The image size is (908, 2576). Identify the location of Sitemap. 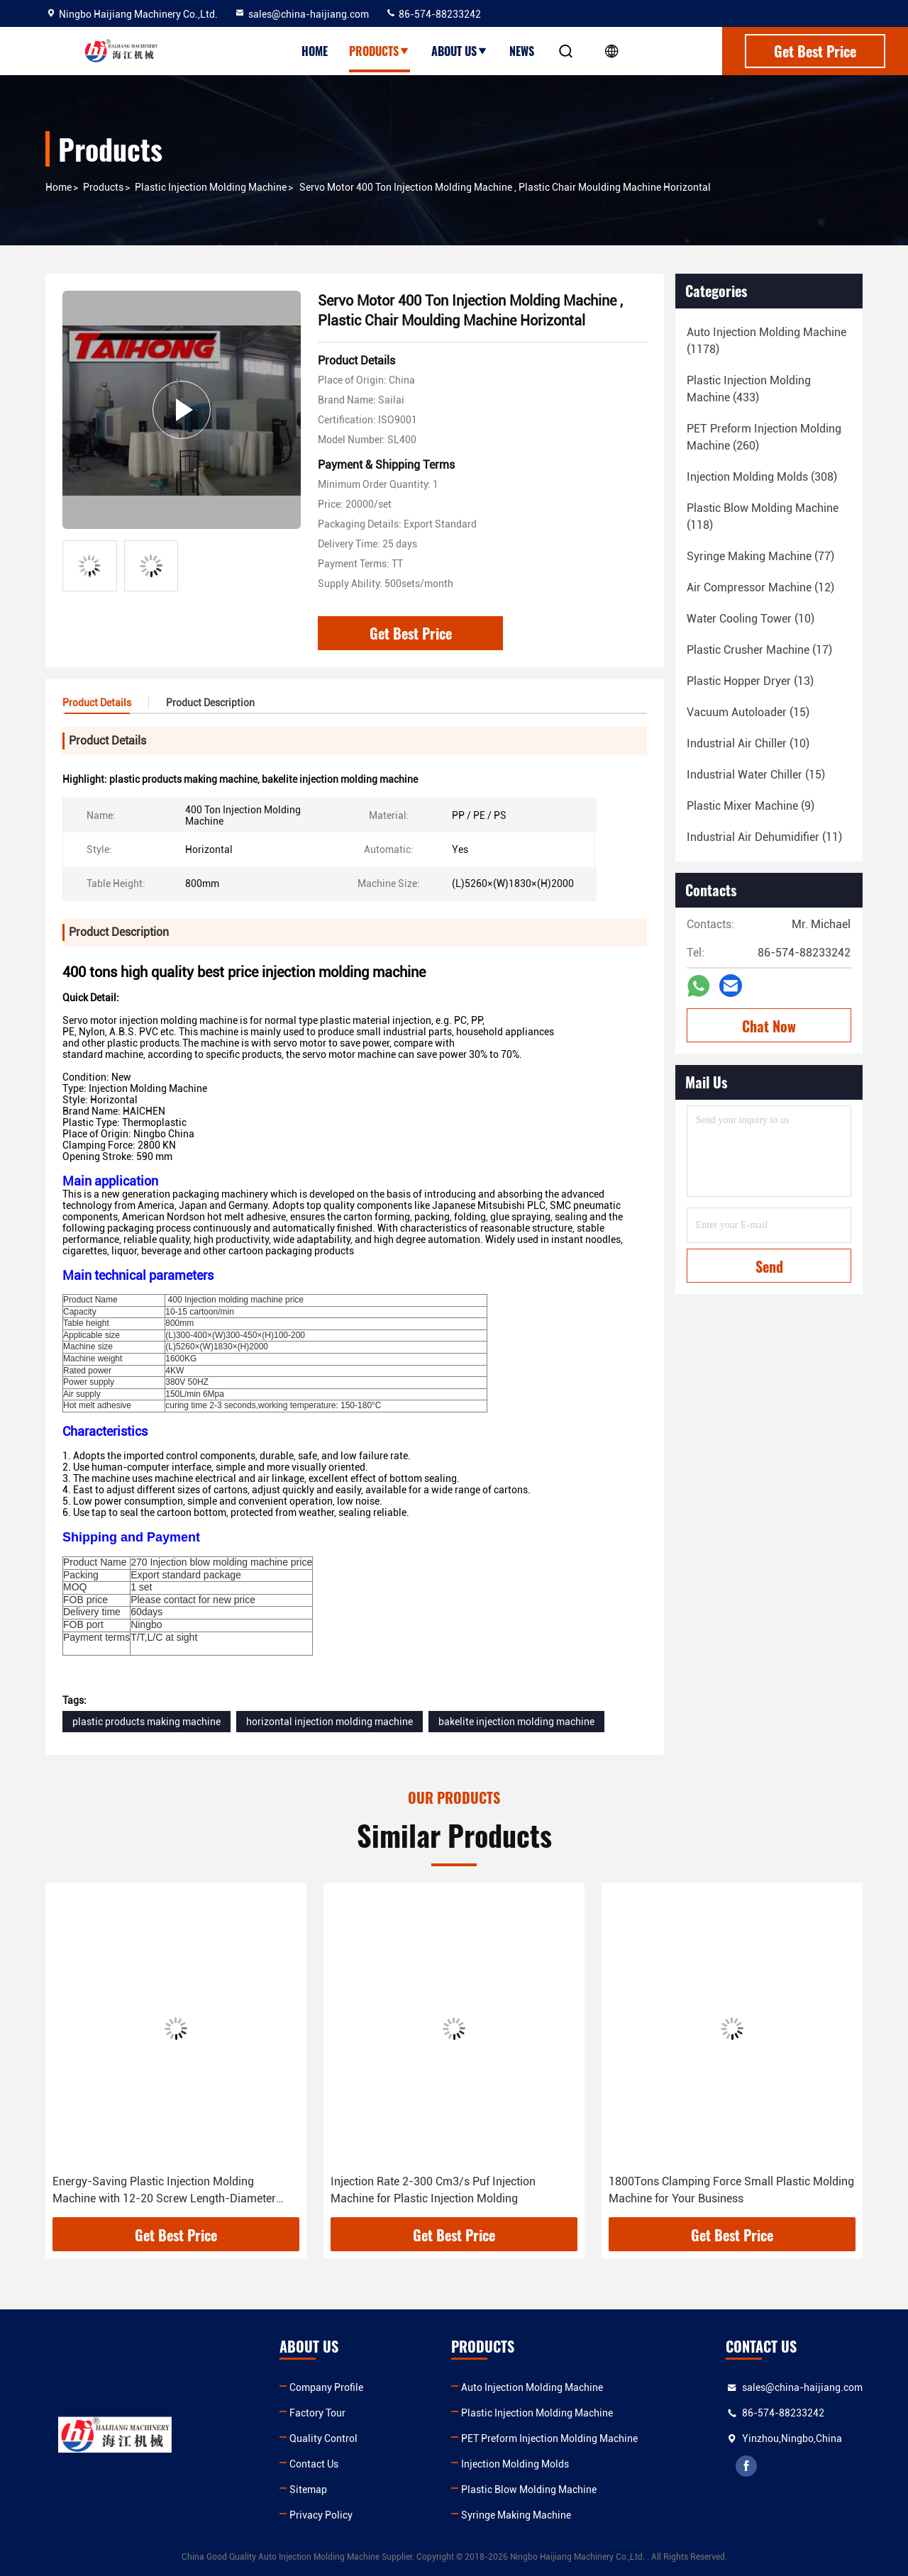
(308, 2489).